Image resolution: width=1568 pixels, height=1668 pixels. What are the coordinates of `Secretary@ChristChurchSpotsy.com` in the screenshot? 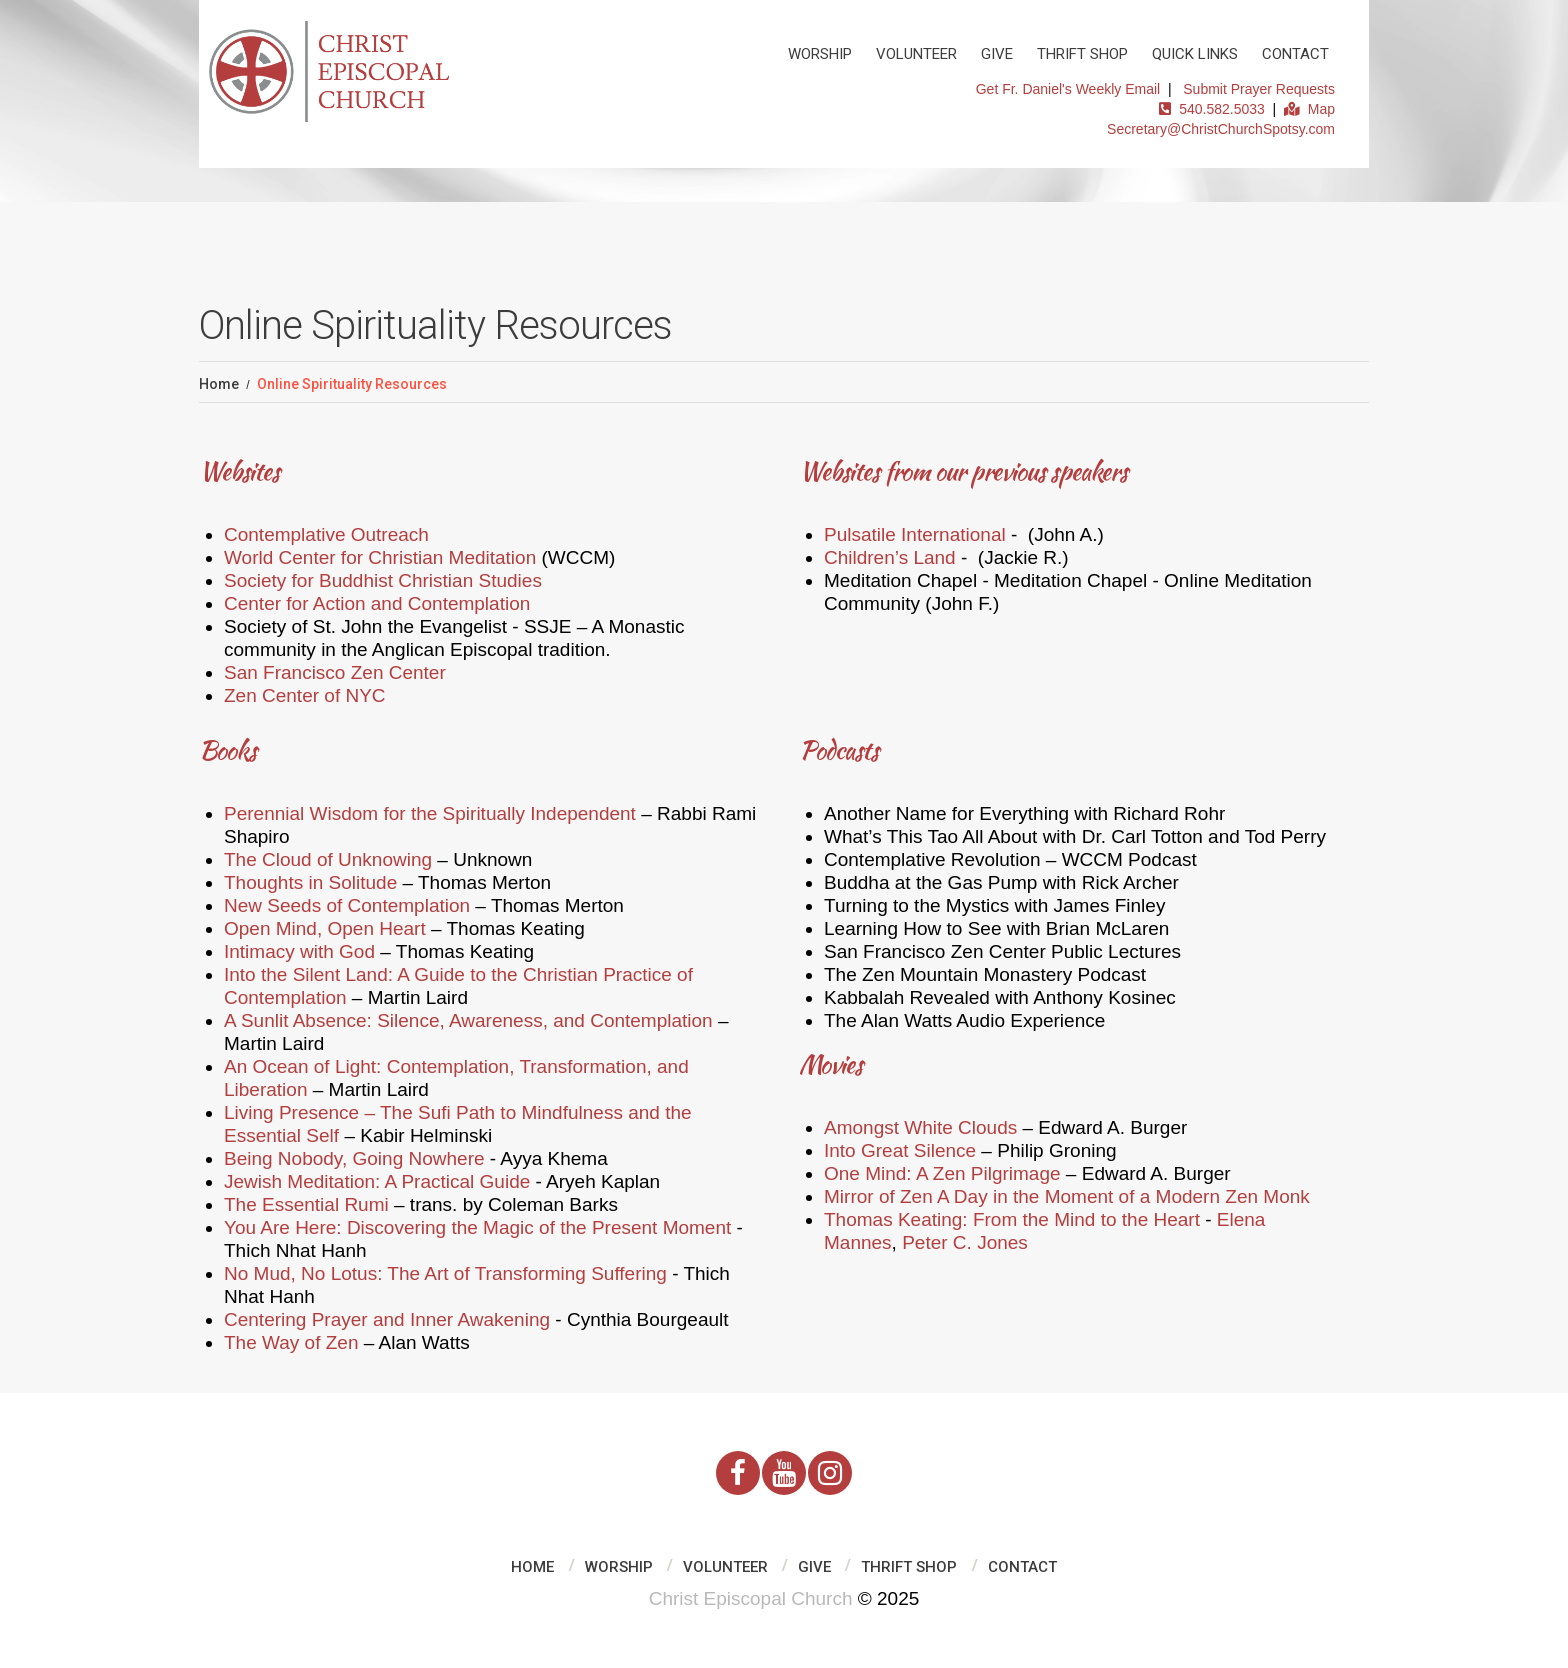 It's located at (1221, 129).